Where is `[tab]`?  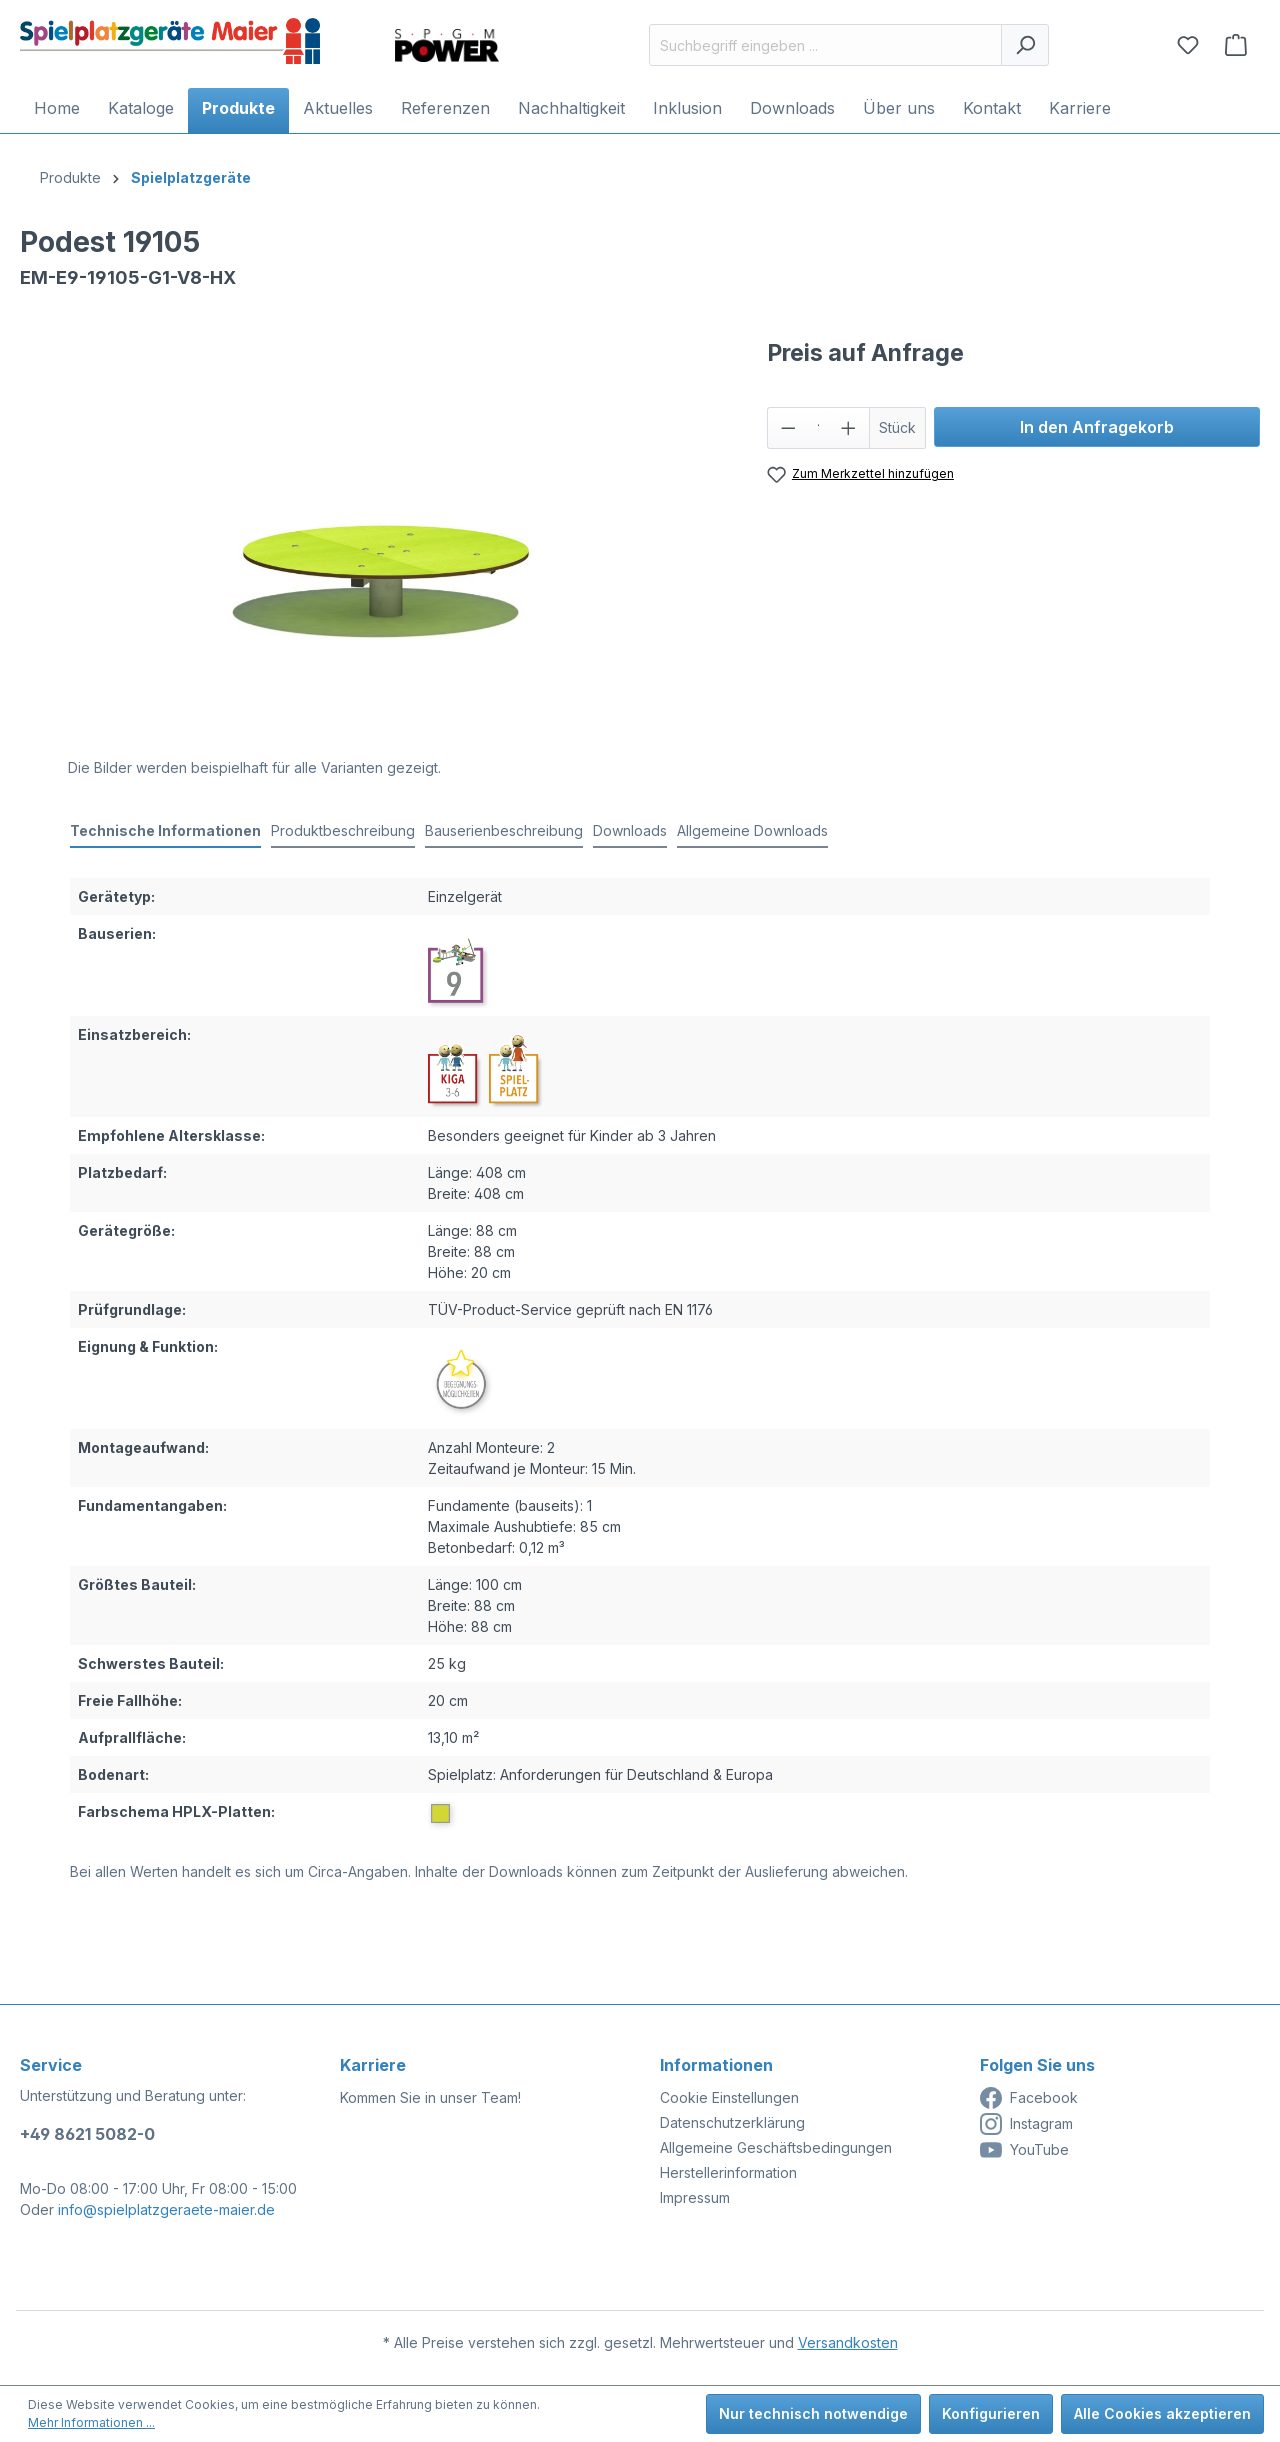
[tab] is located at coordinates (165, 831).